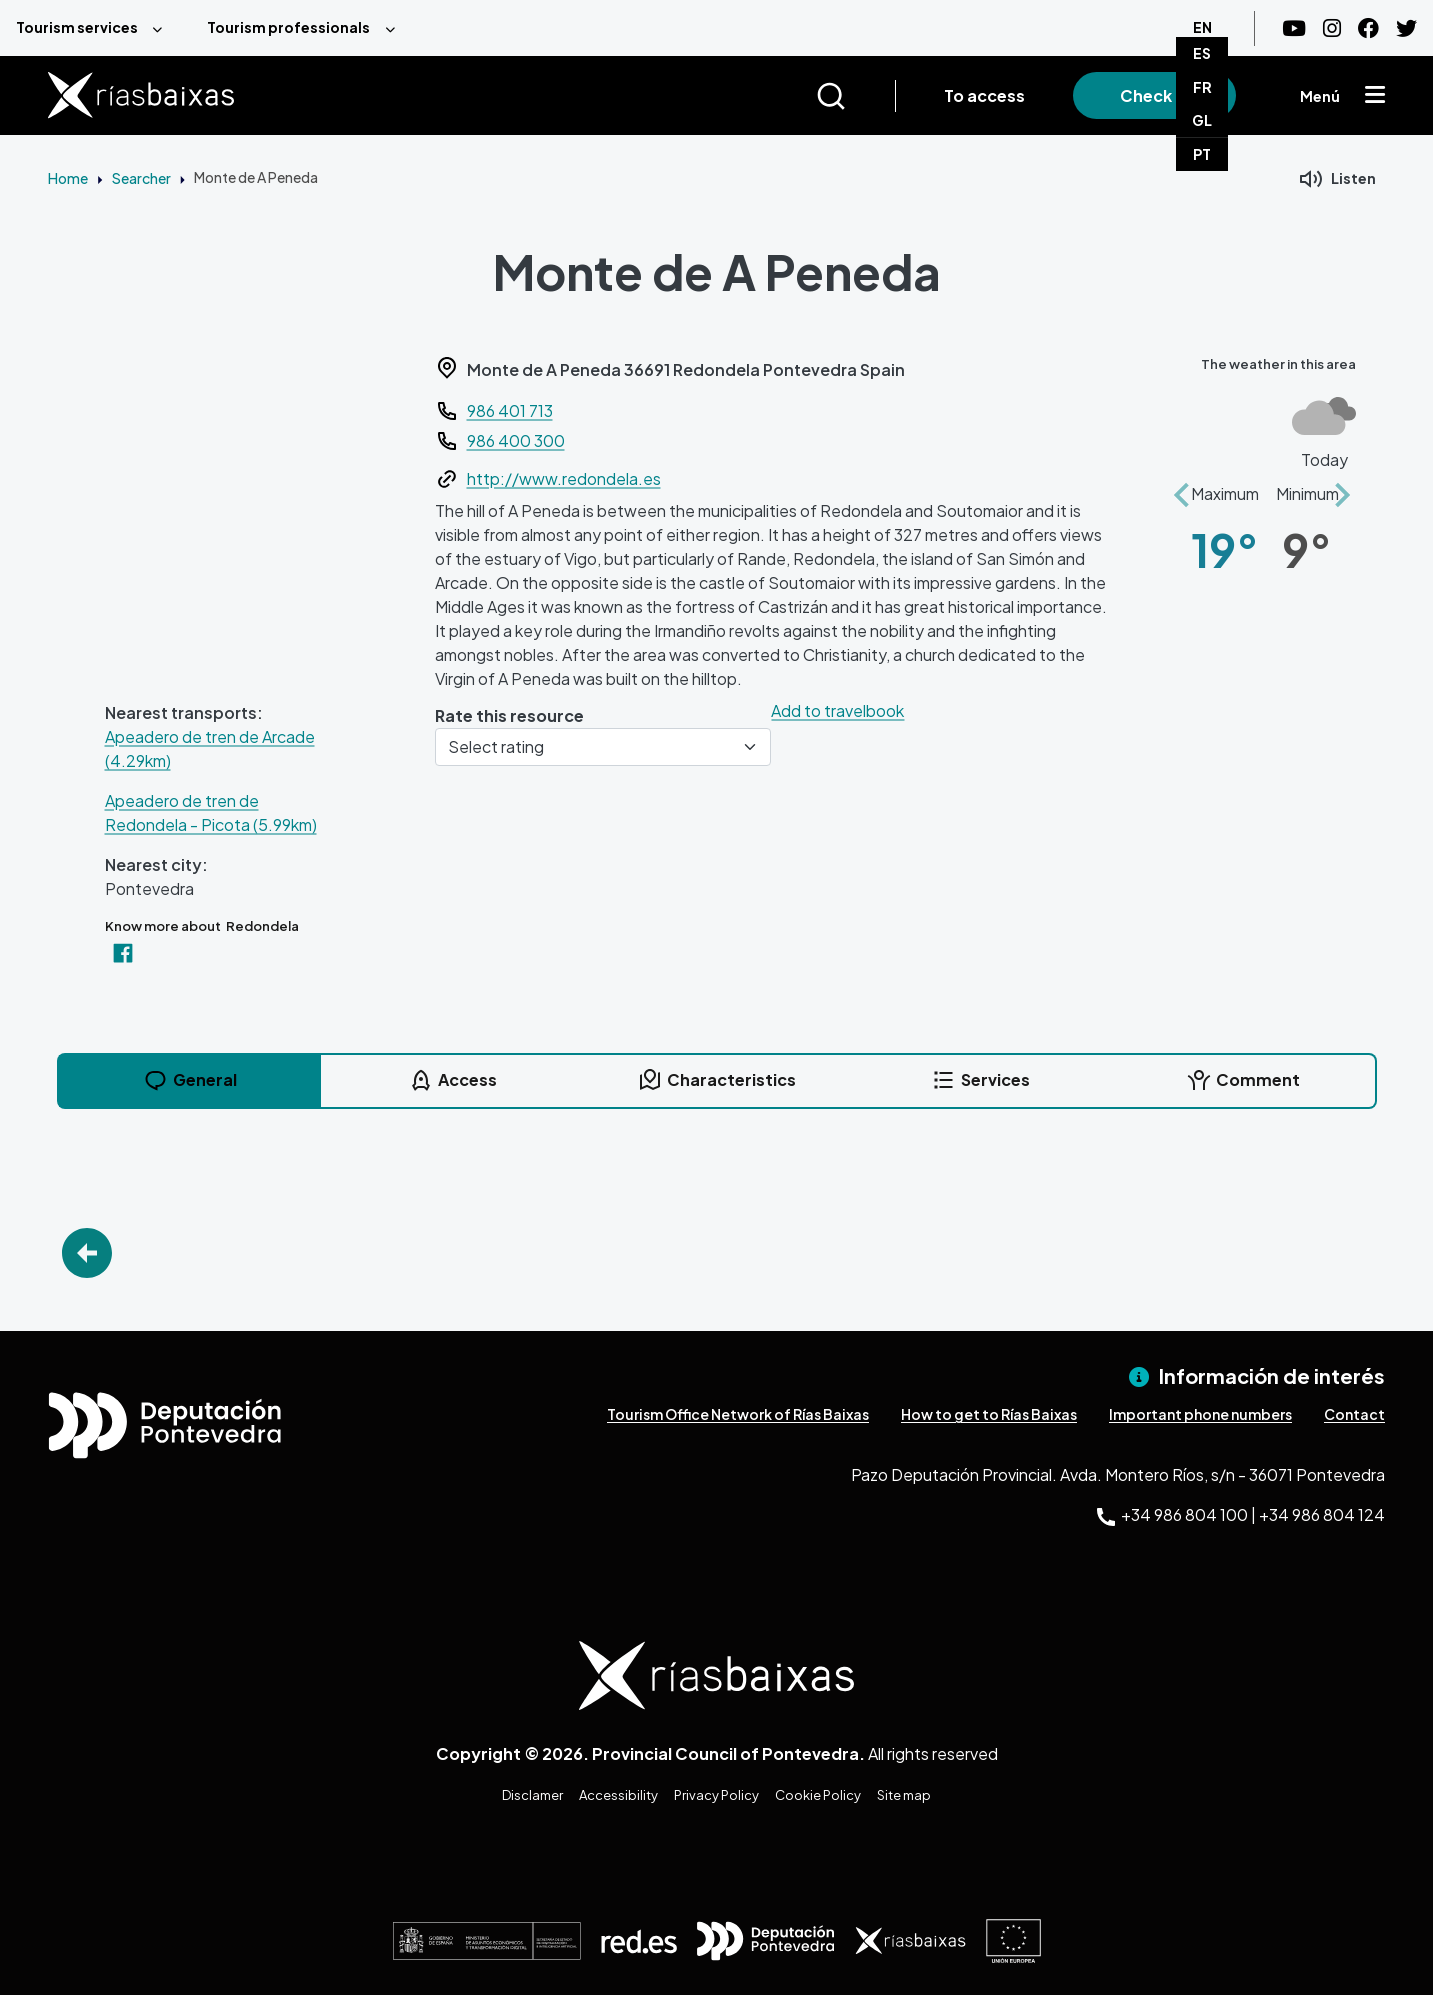  I want to click on FR, so click(1202, 87).